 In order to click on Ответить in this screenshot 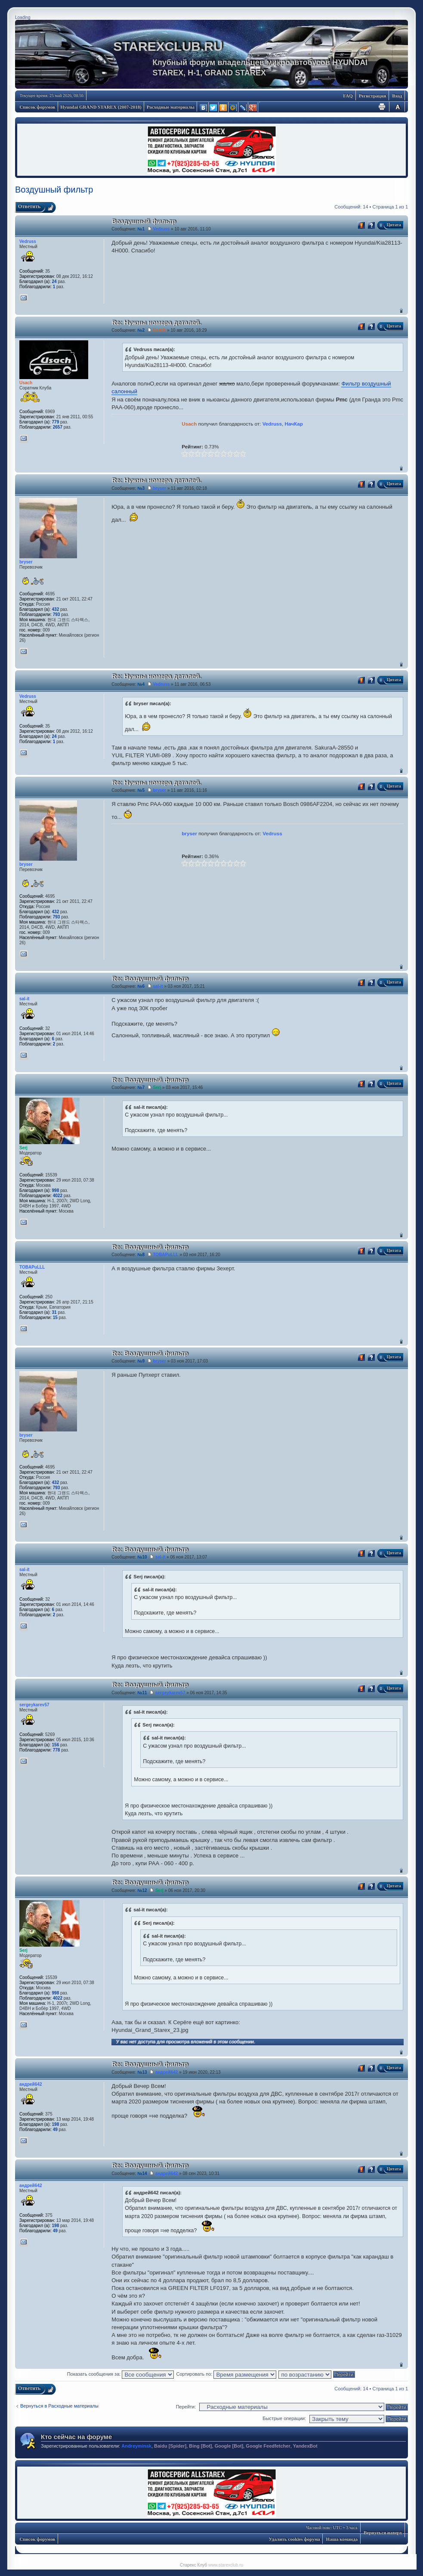, I will do `click(29, 206)`.